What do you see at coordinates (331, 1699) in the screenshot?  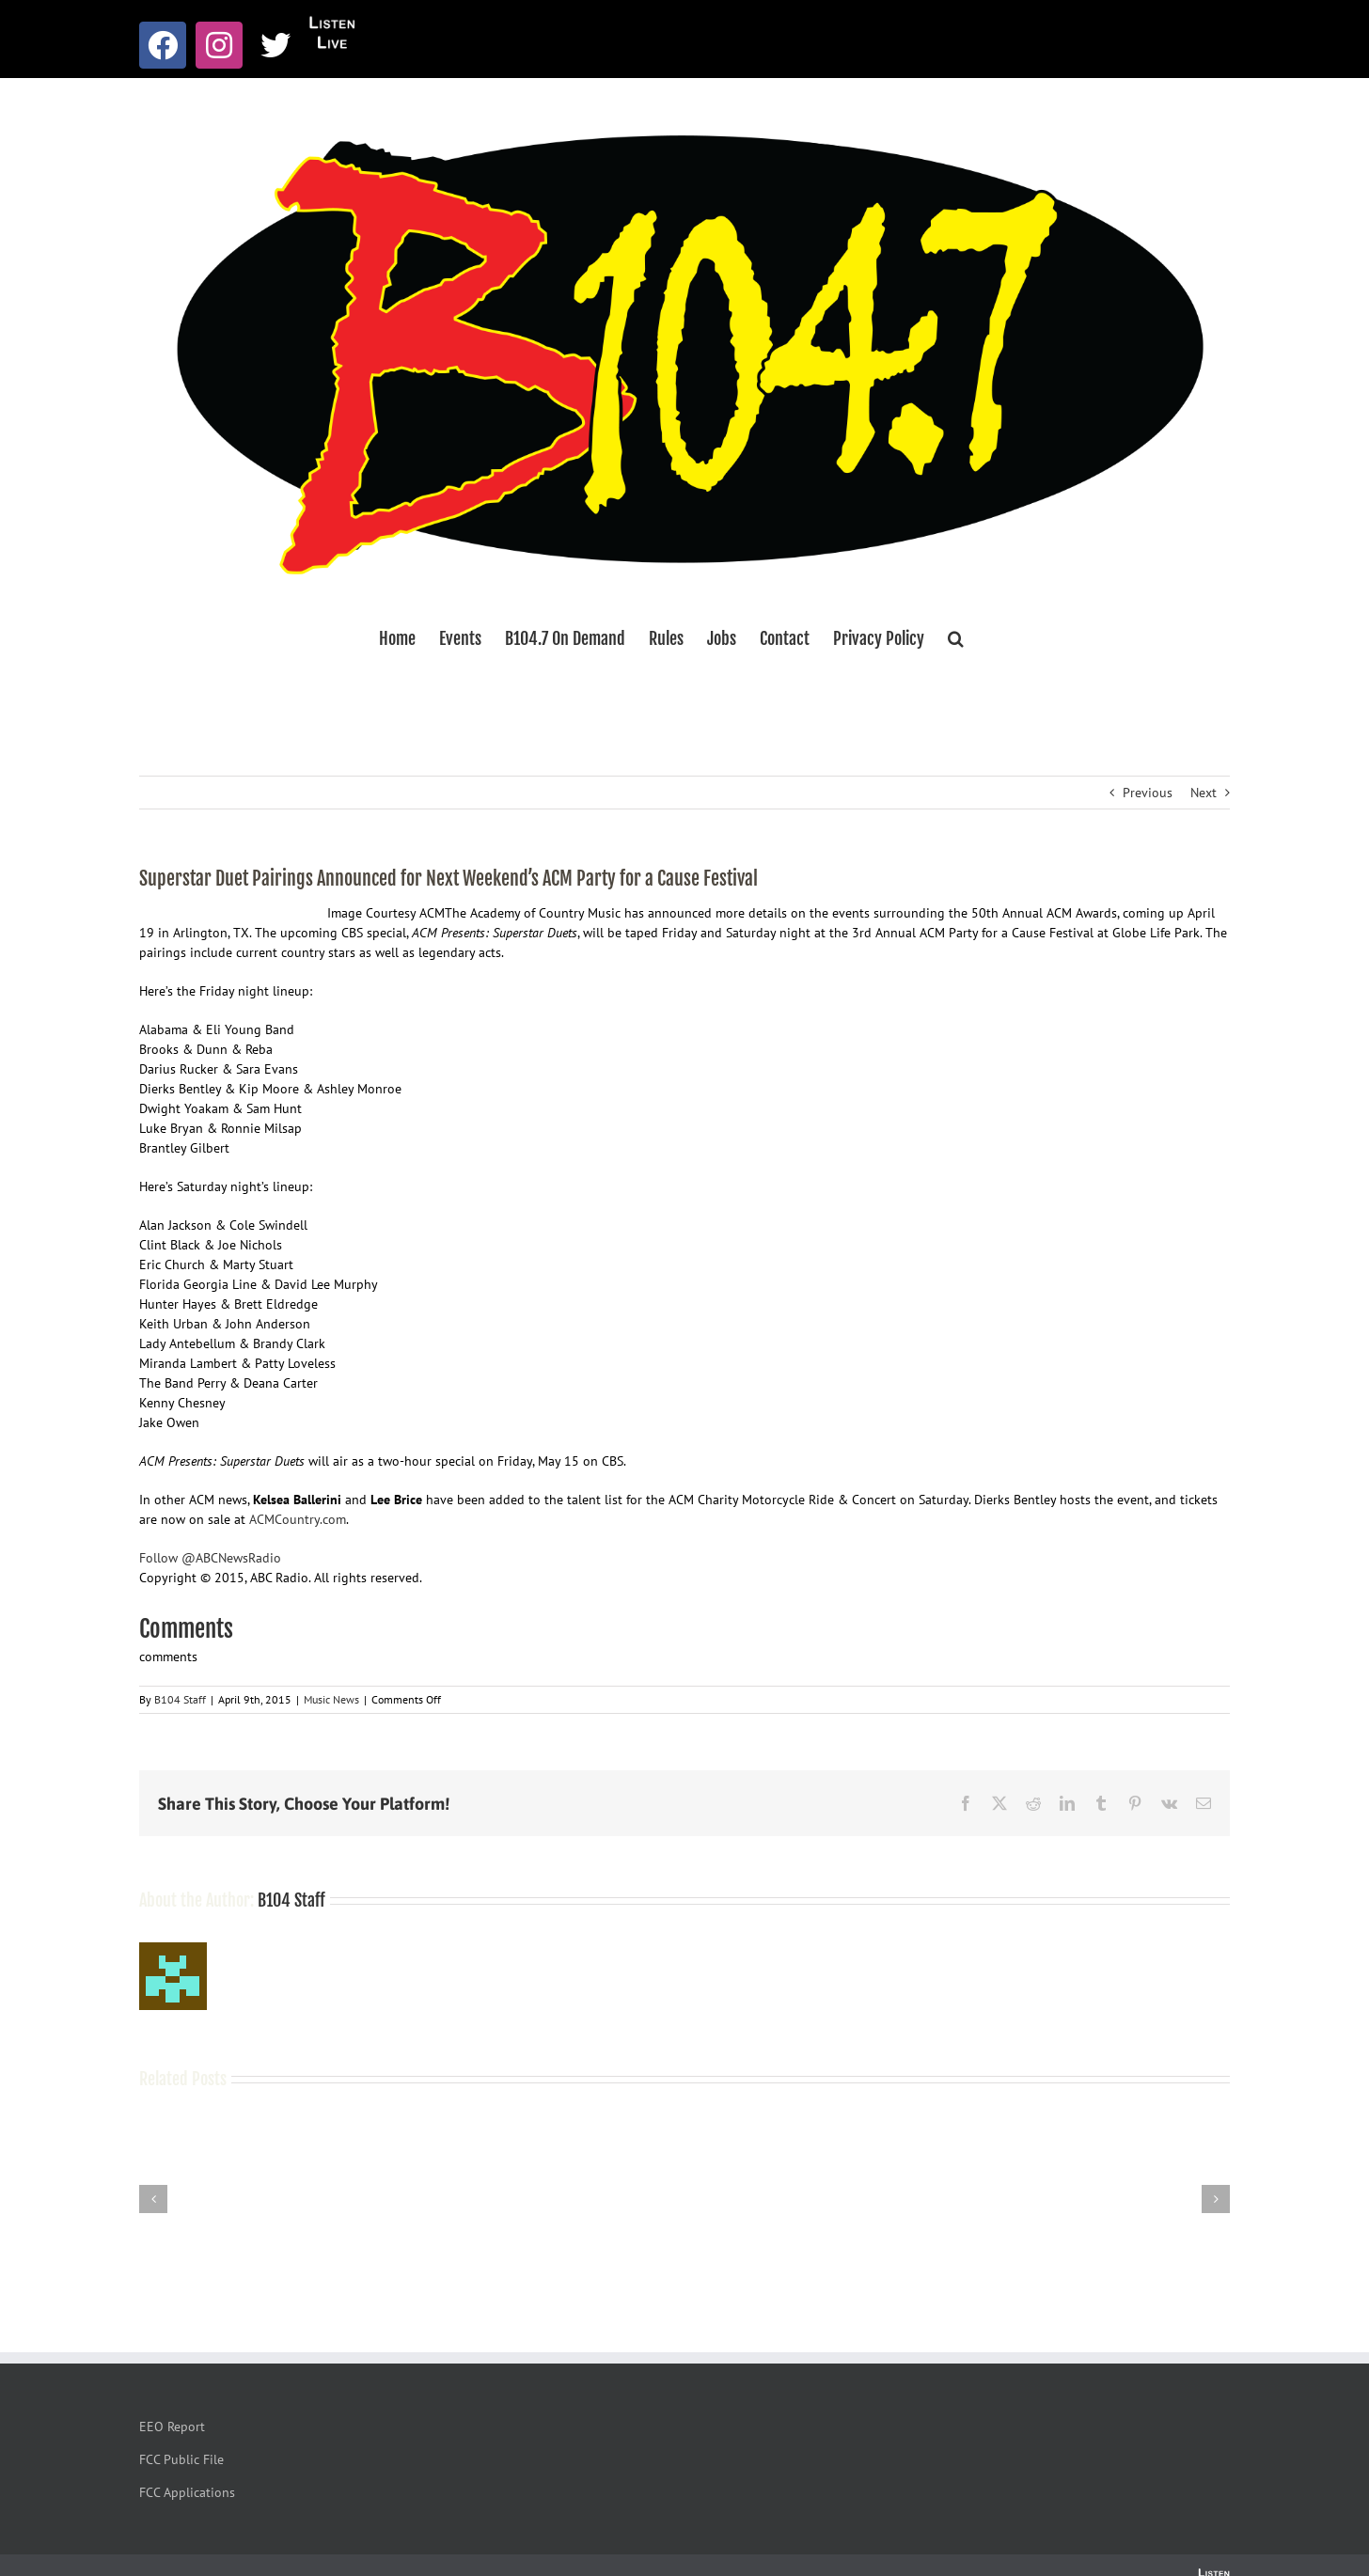 I see `Music News` at bounding box center [331, 1699].